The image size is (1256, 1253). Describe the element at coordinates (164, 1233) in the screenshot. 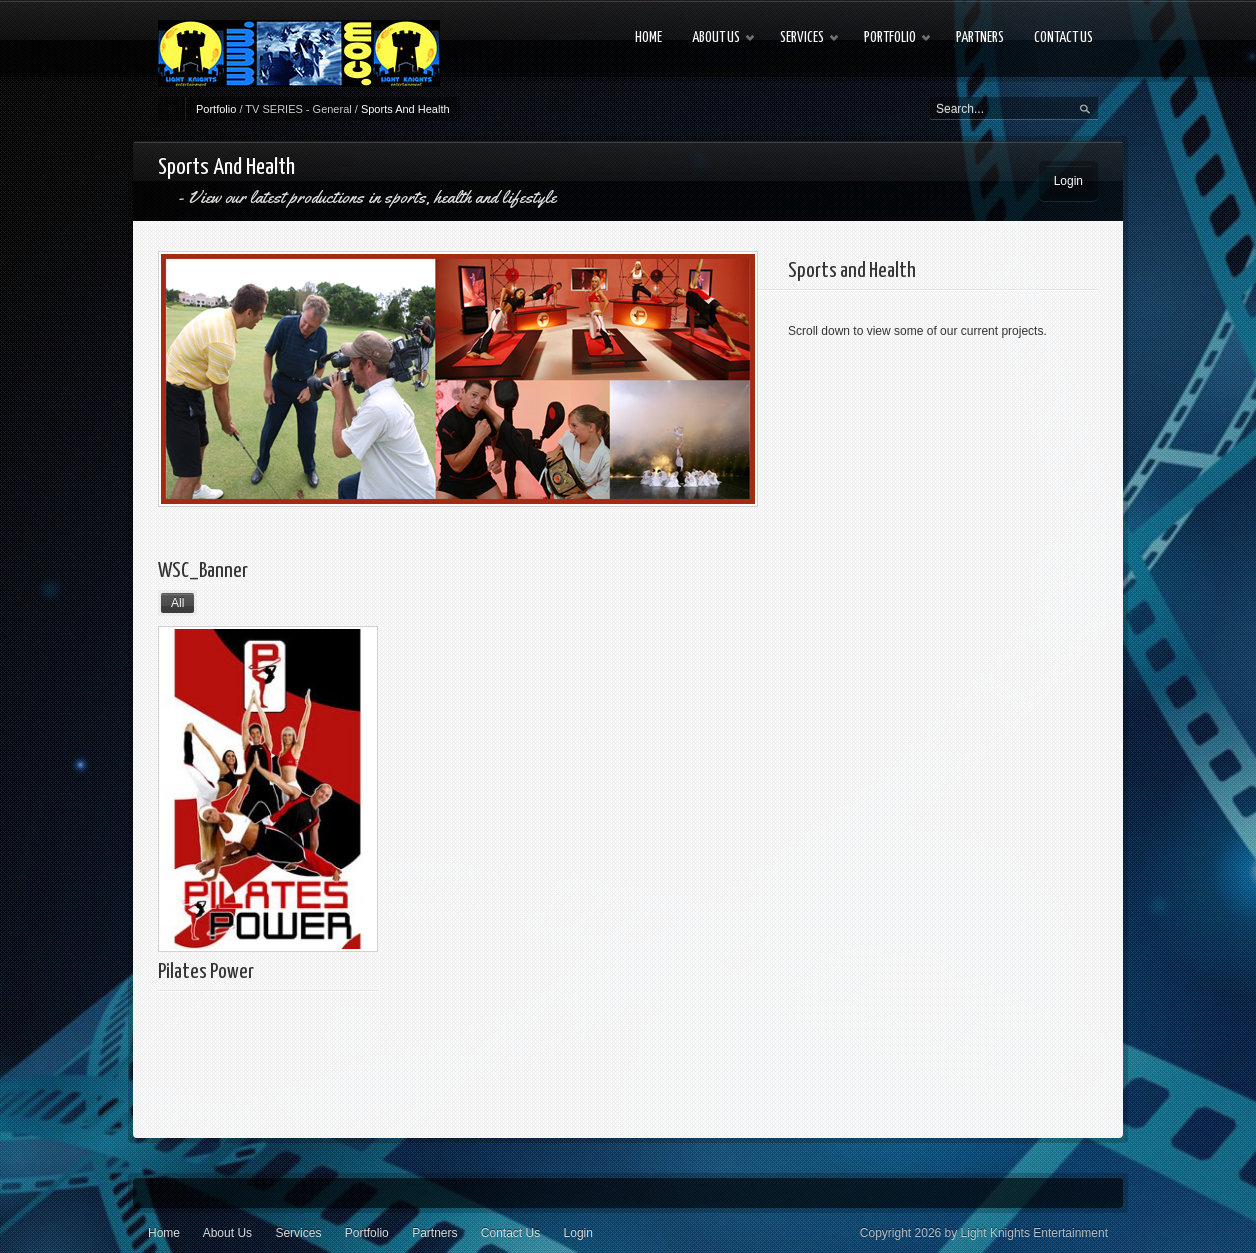

I see `Home` at that location.